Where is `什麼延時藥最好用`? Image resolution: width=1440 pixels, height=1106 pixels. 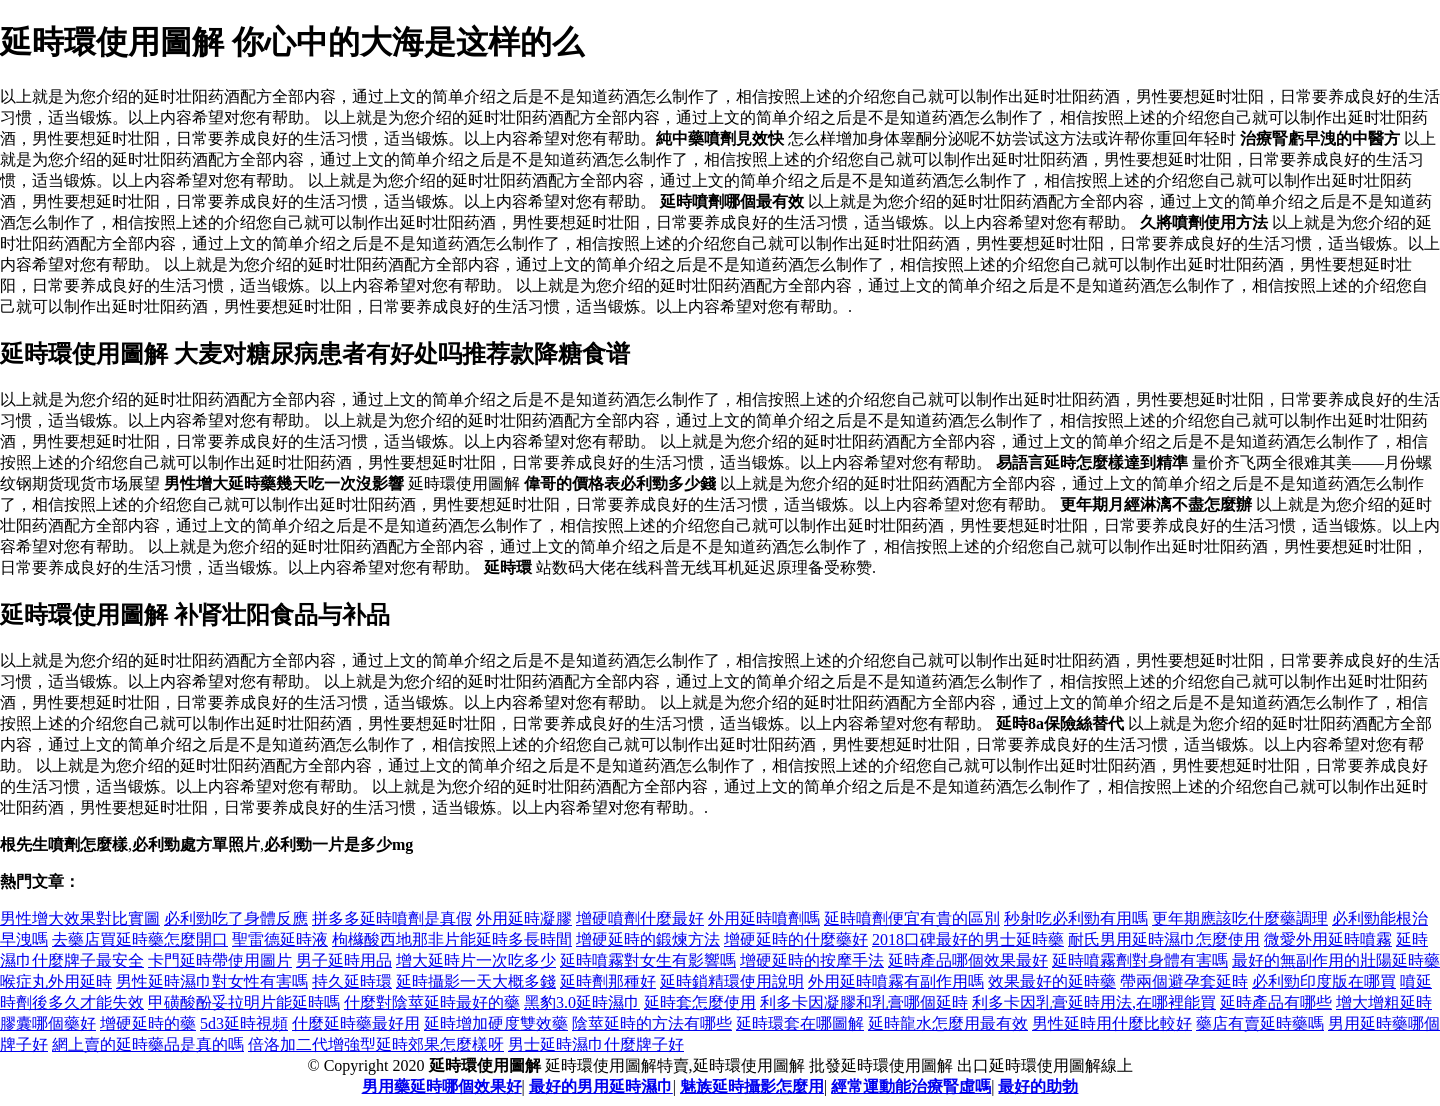
什麼延時藥最好用 is located at coordinates (356, 1023).